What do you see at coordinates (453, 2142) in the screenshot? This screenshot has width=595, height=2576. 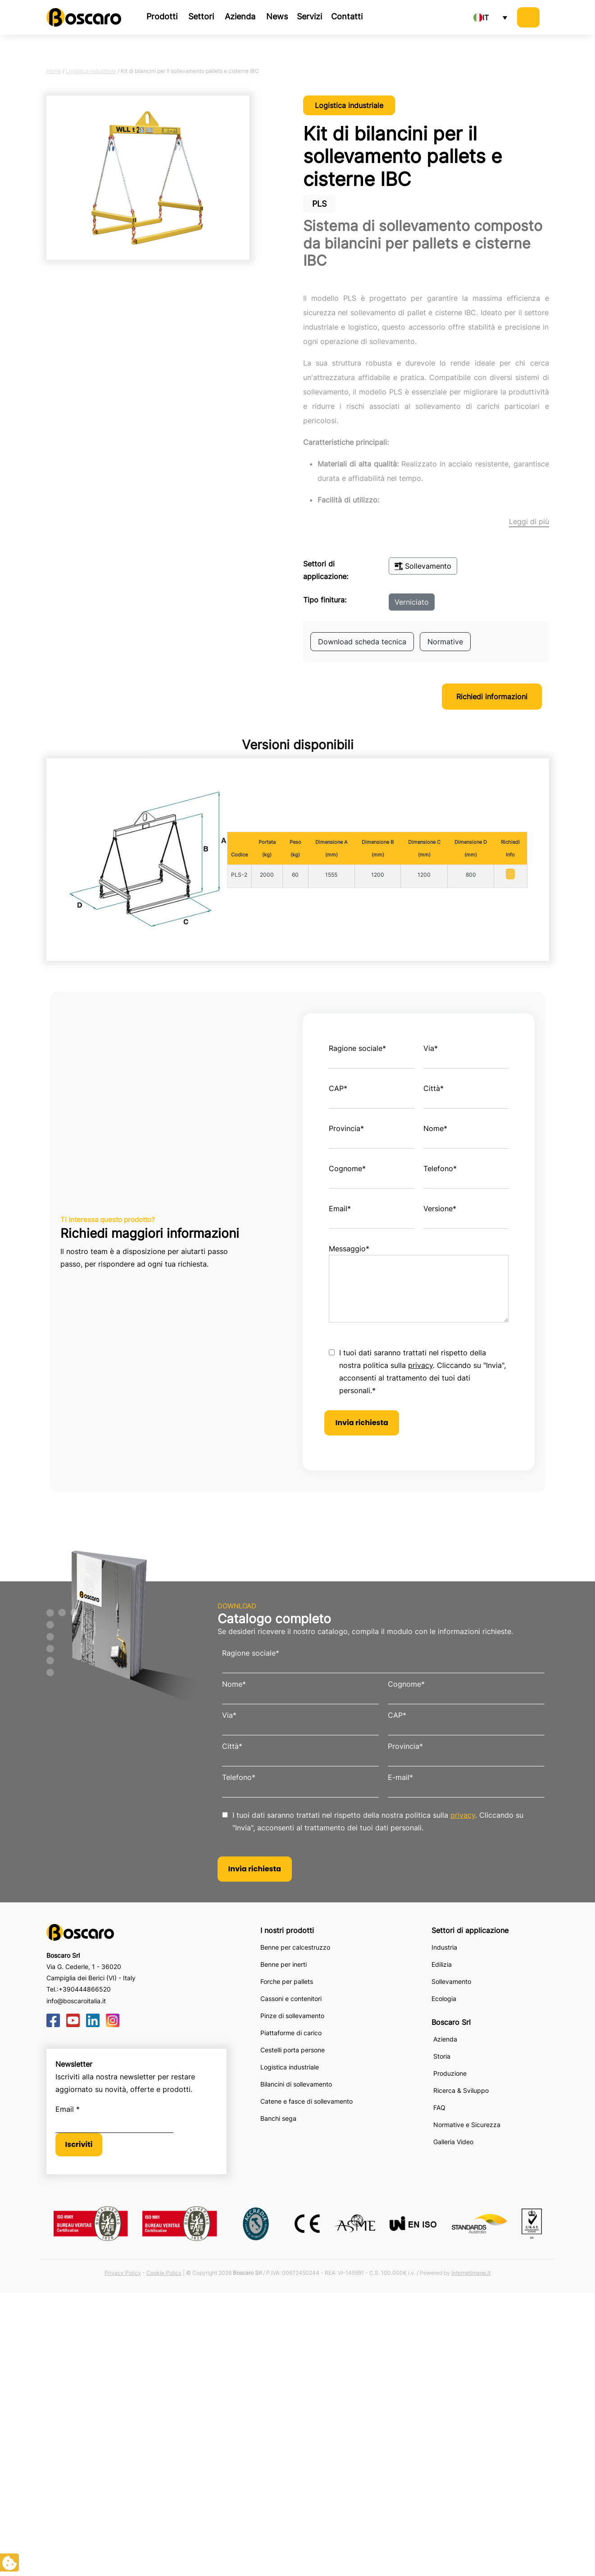 I see `Galleria Video` at bounding box center [453, 2142].